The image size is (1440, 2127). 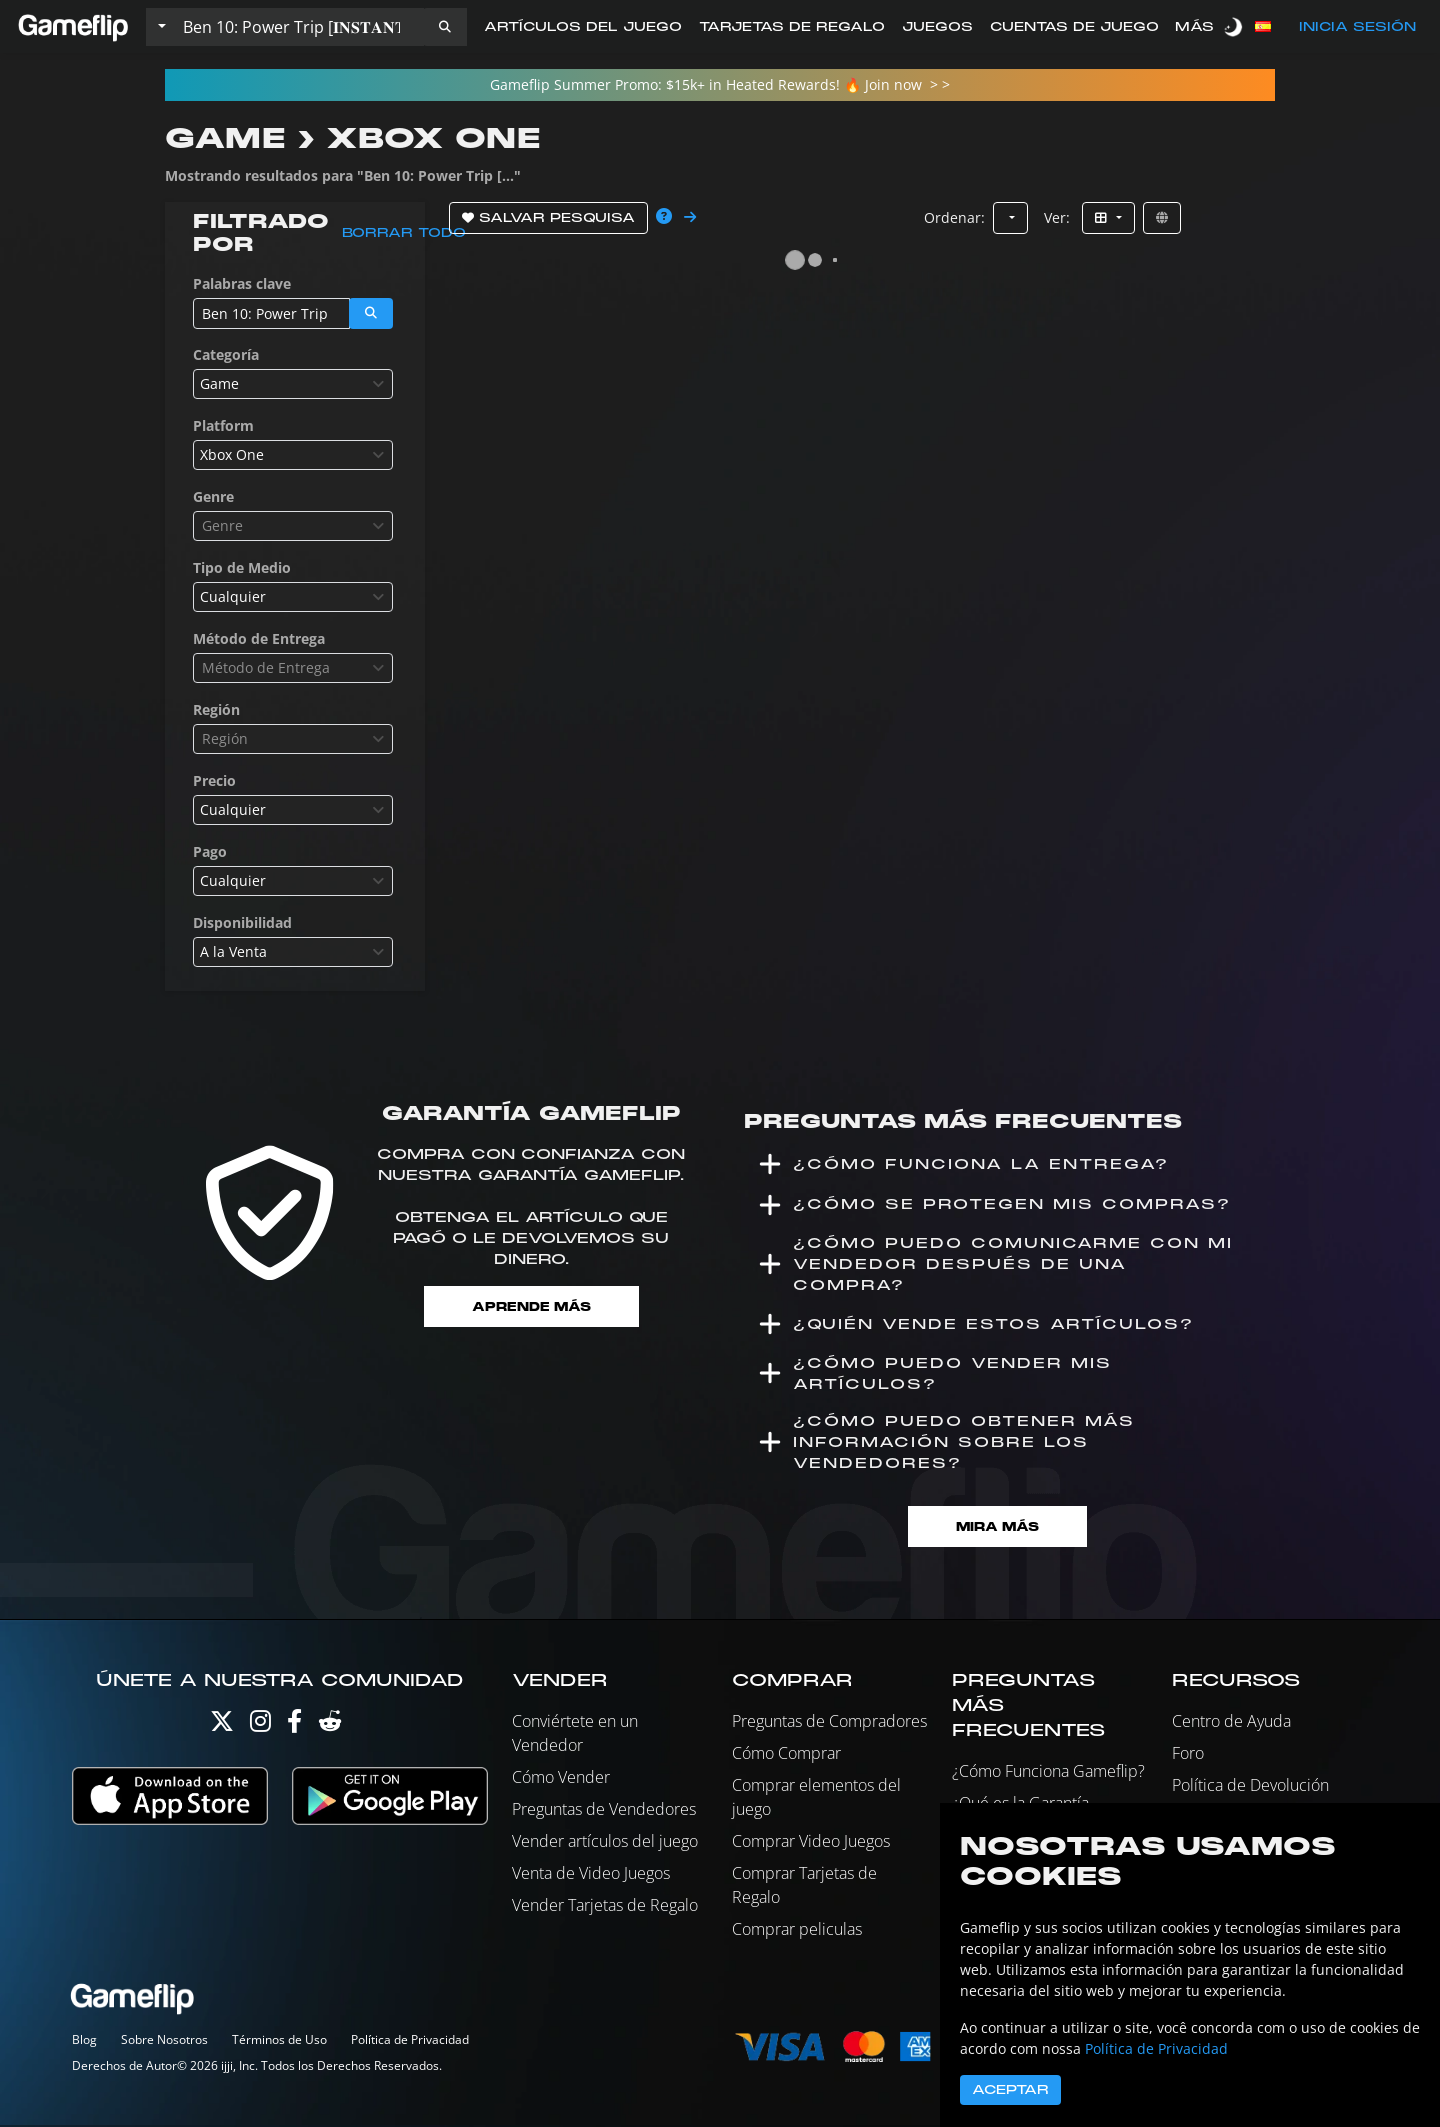 What do you see at coordinates (294, 1727) in the screenshot?
I see `[Facebook]` at bounding box center [294, 1727].